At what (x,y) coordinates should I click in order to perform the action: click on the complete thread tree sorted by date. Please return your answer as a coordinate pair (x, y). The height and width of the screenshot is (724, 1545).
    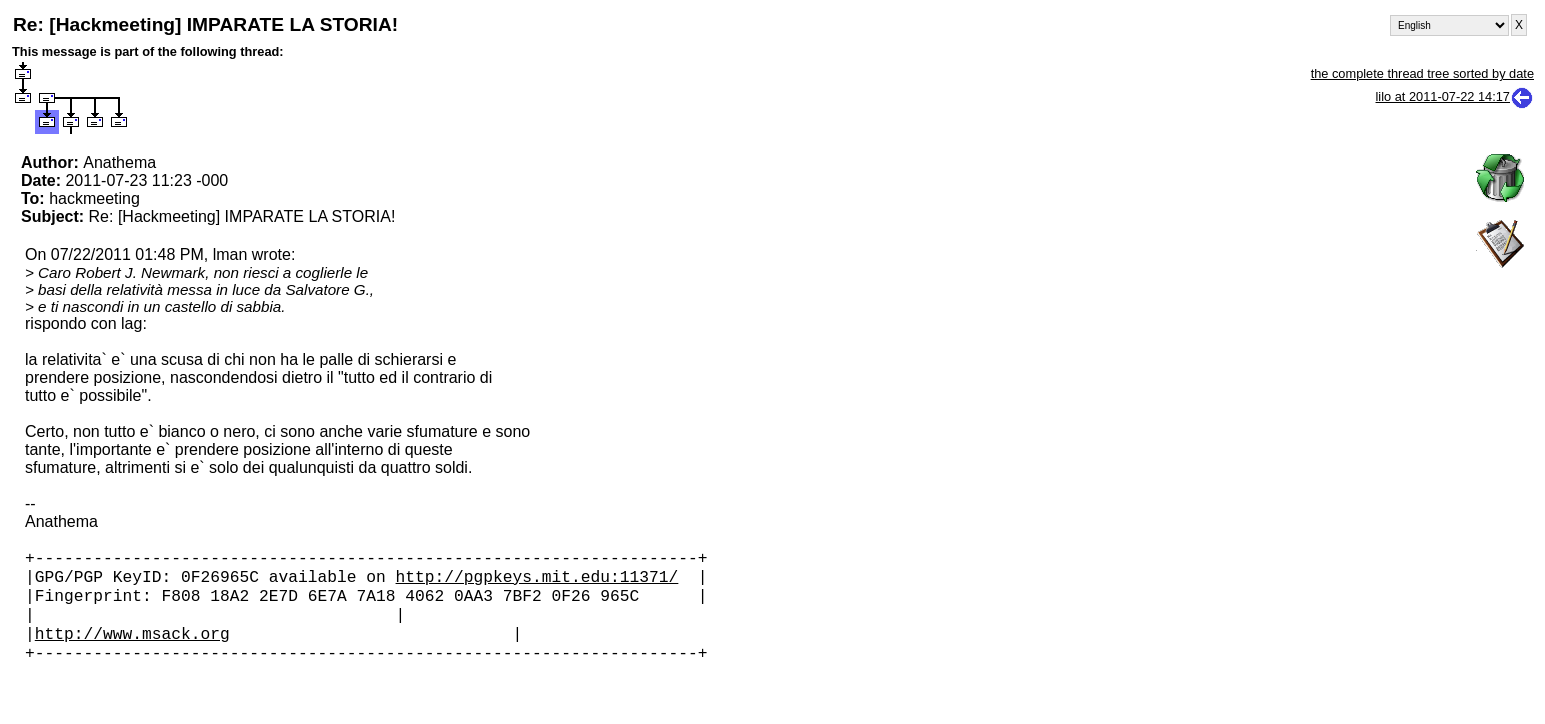
    Looking at the image, I should click on (1422, 73).